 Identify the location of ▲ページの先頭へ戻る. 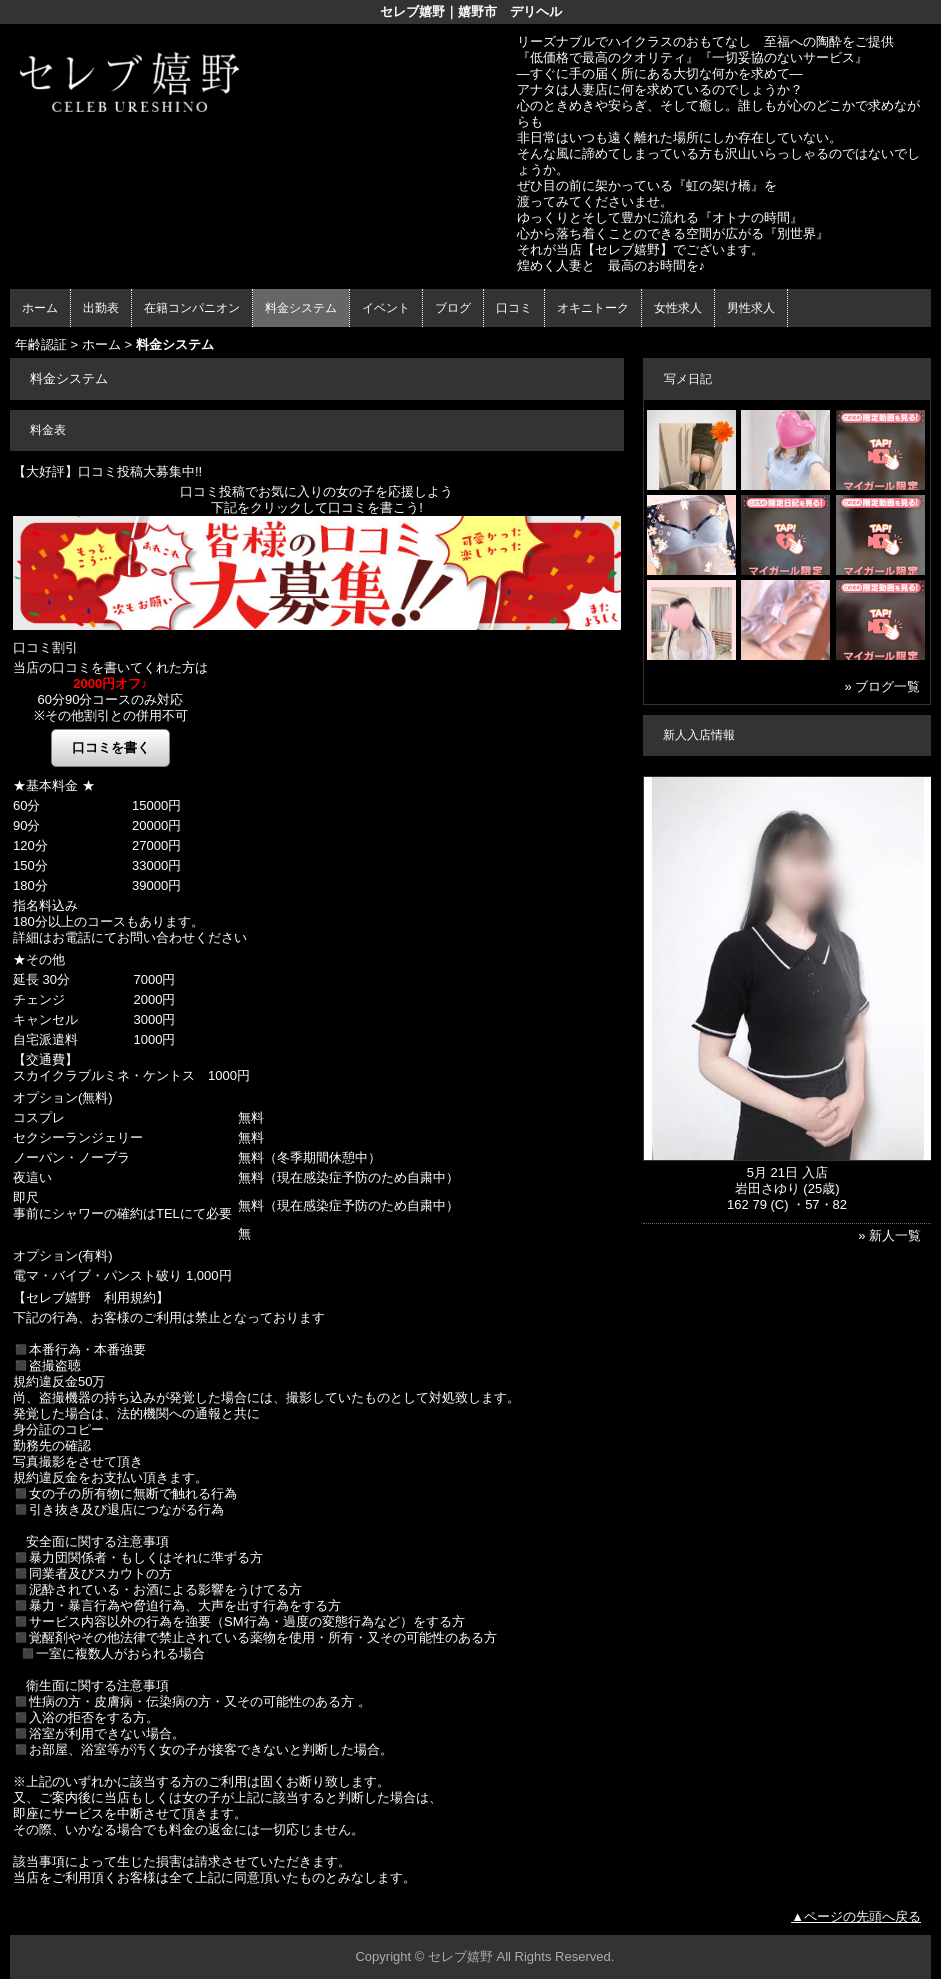
(856, 1916).